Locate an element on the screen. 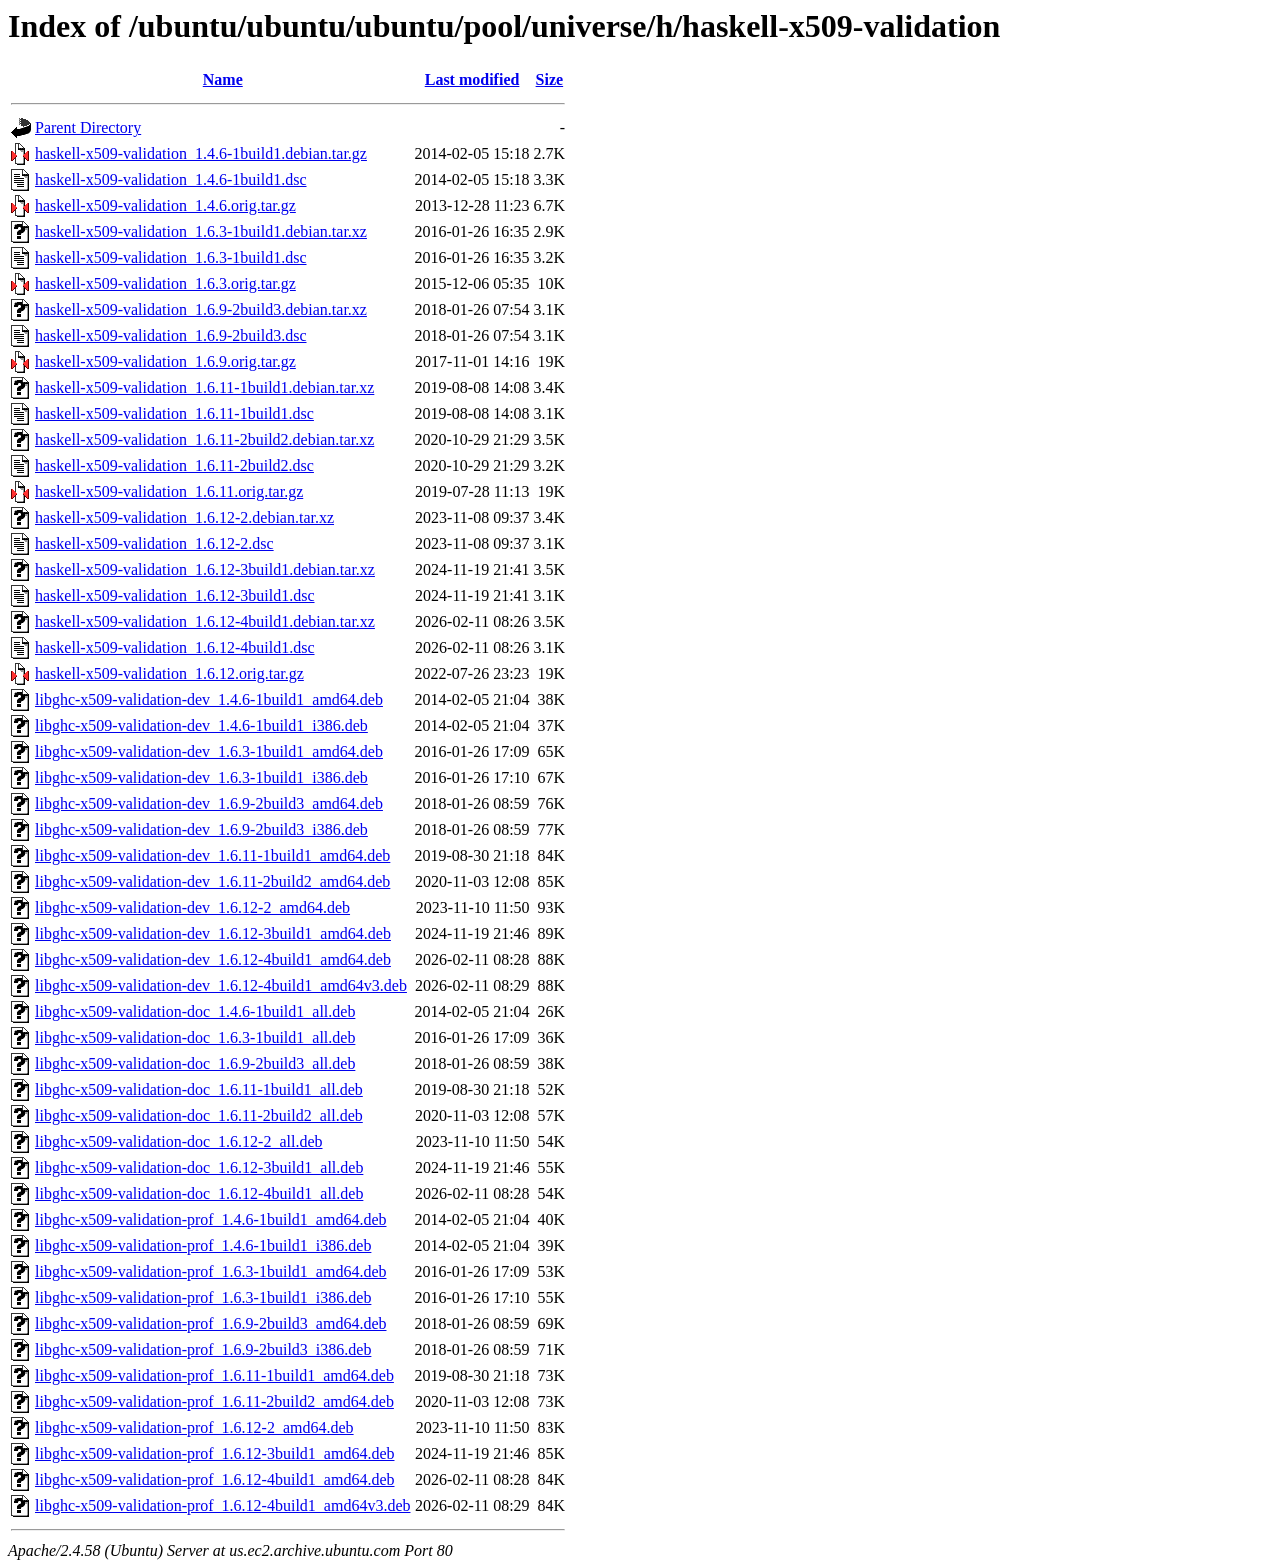 This screenshot has height=1568, width=1280. haskell-x509-validation_1.6.9.orig.tar.gz is located at coordinates (165, 361).